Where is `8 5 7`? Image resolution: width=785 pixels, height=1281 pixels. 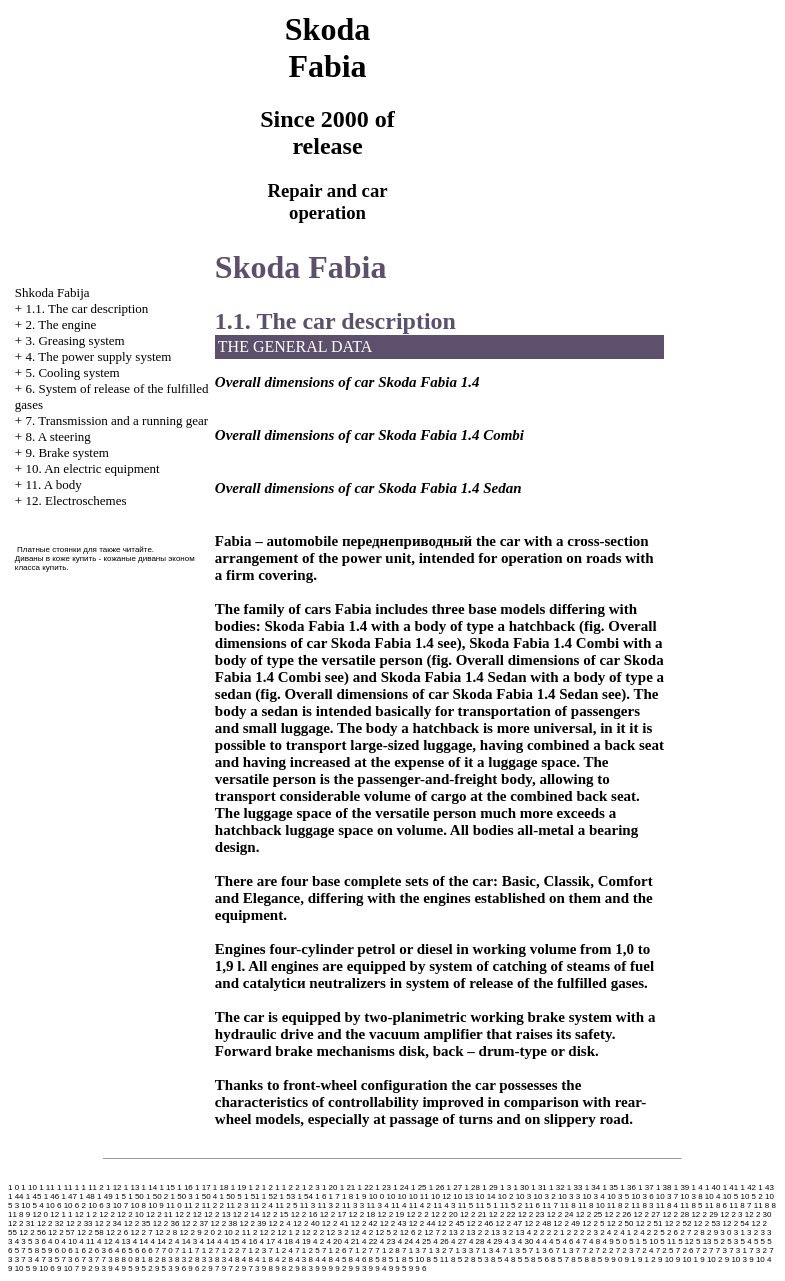
8 5 7 is located at coordinates (560, 1259).